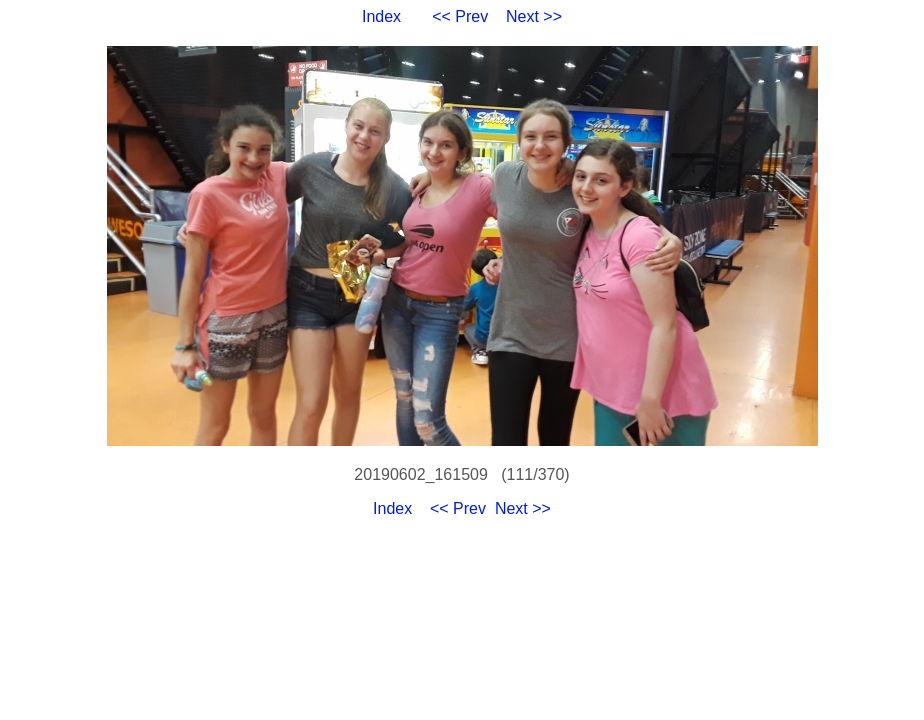 The width and height of the screenshot is (924, 720). I want to click on Index, so click(381, 16).